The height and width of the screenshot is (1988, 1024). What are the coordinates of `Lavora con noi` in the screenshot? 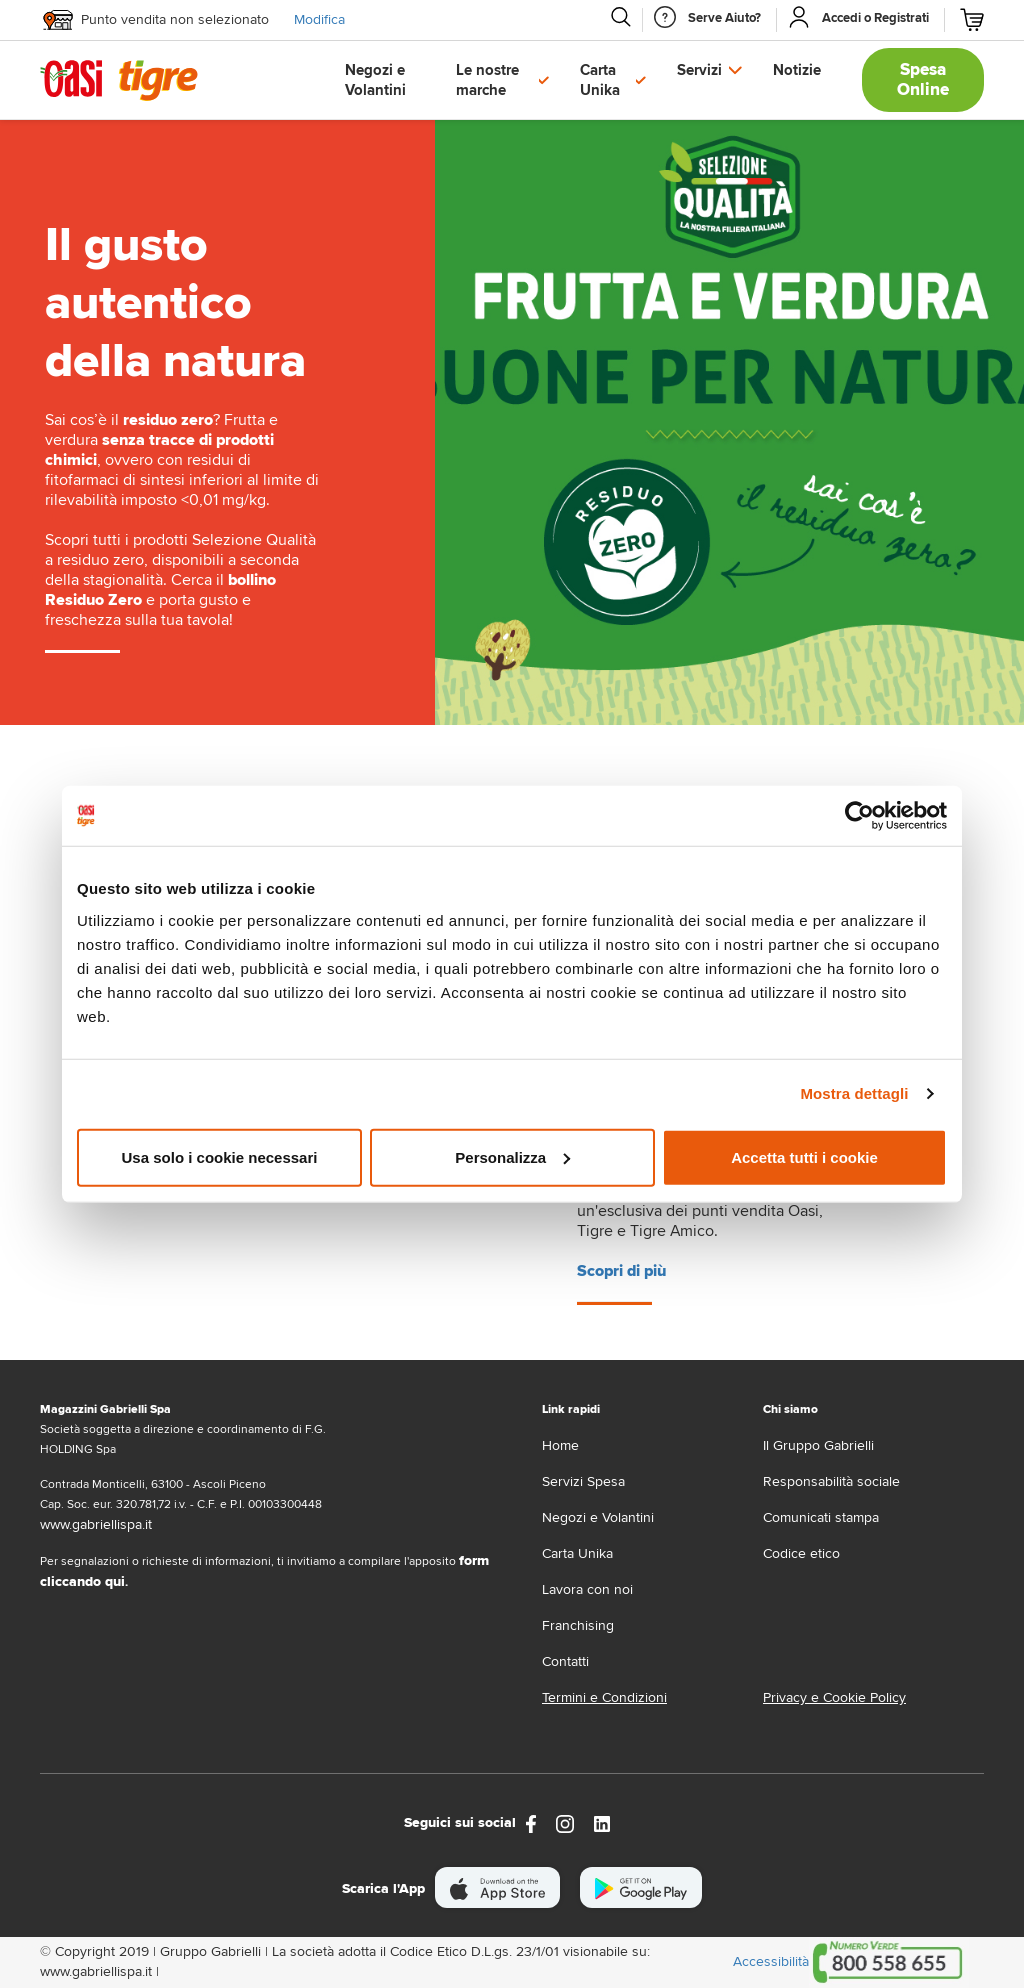 It's located at (587, 1589).